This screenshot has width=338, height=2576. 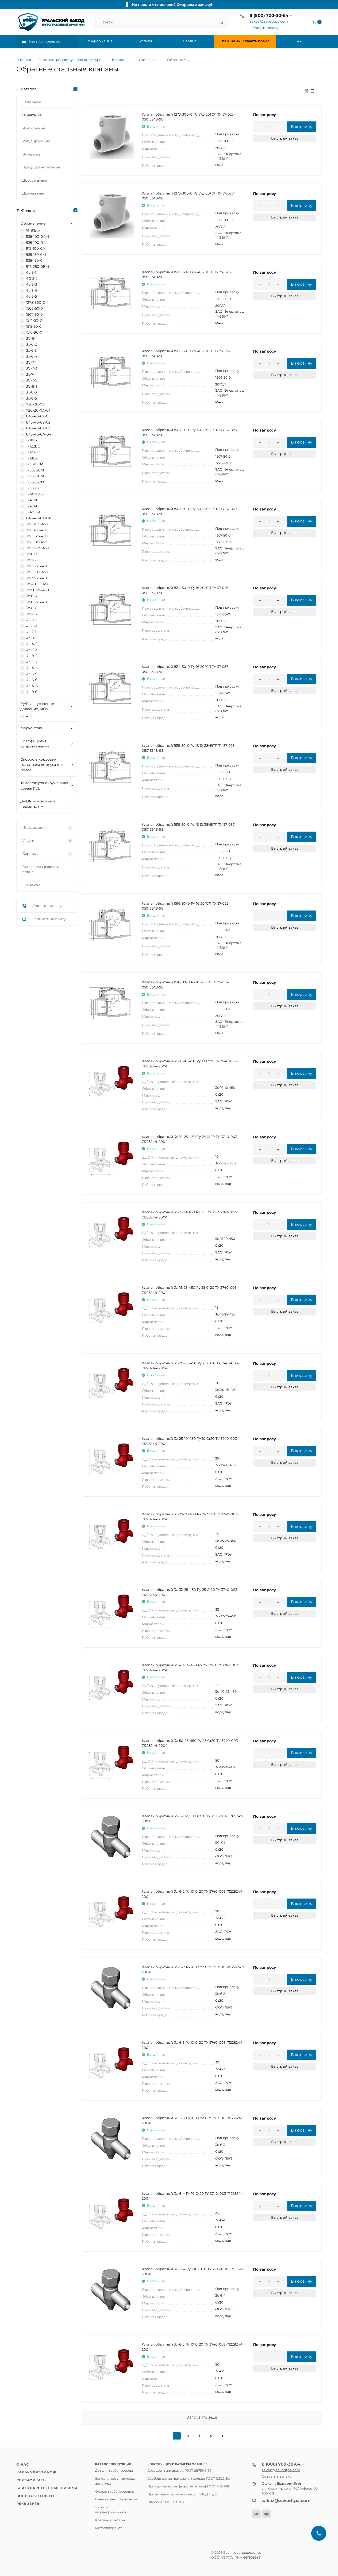 I want to click on 4с-4-2, so click(x=32, y=644).